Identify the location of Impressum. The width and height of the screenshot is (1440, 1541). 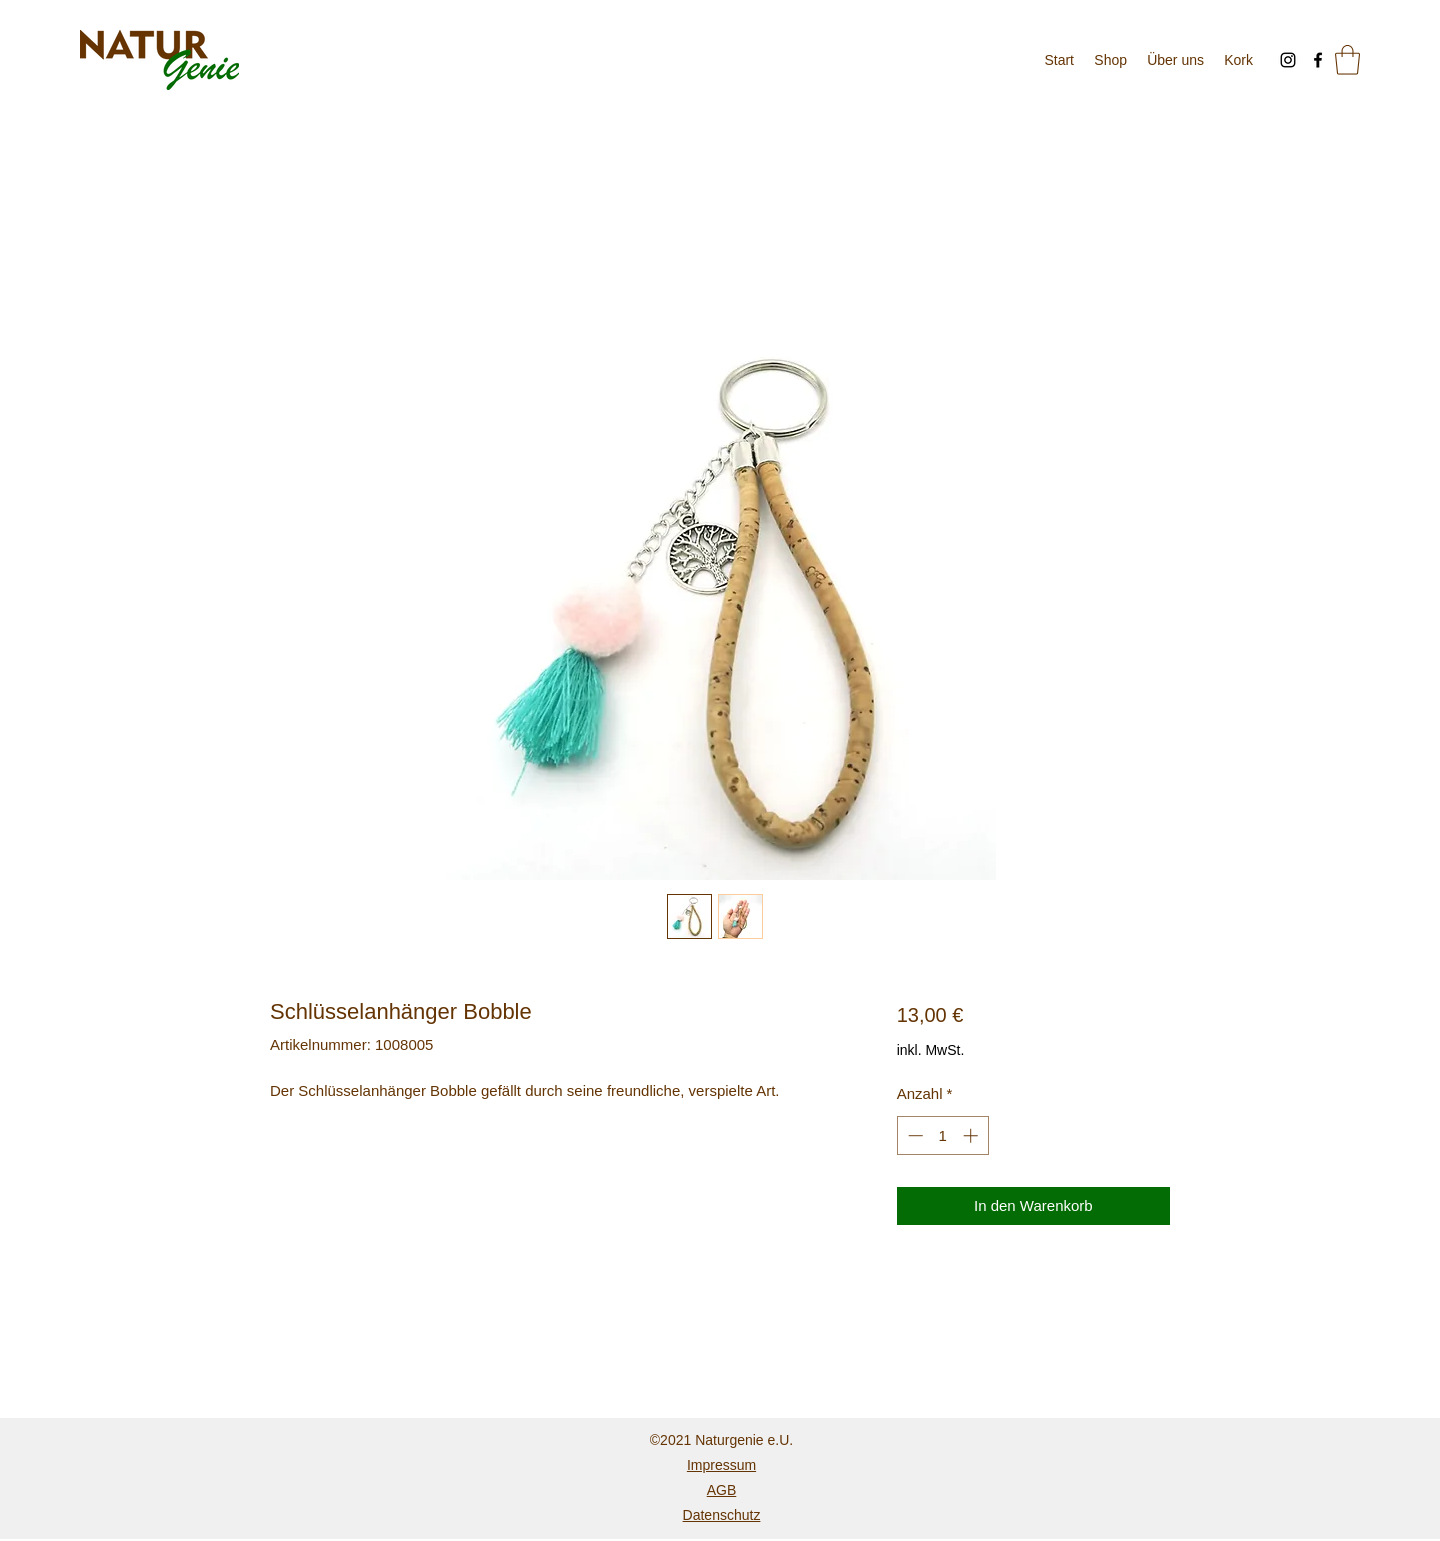
(721, 1465).